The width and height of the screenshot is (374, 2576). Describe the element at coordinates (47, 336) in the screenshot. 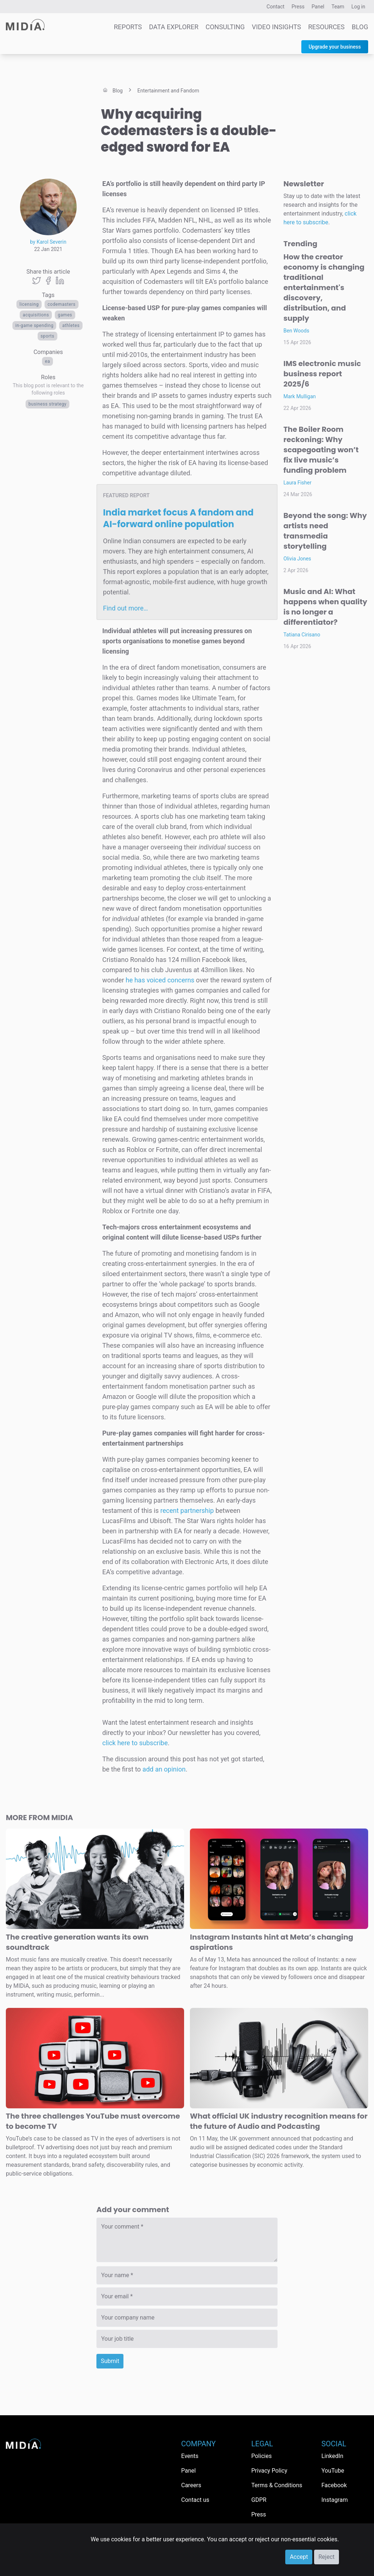

I see `Sports` at that location.